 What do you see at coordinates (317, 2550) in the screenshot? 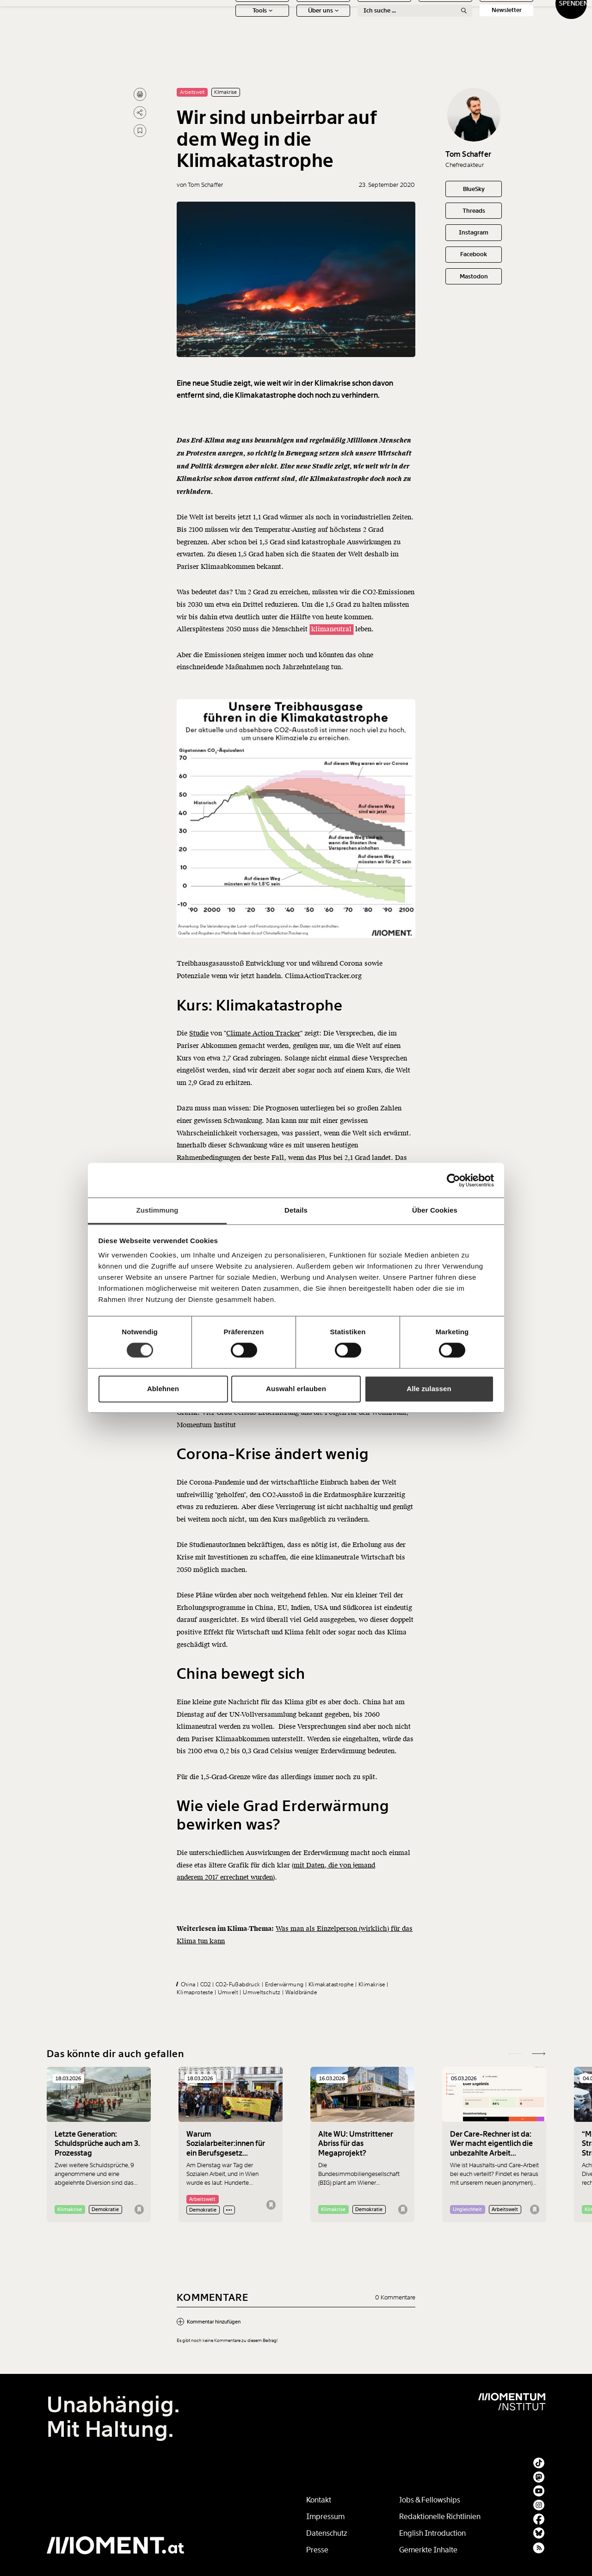
I see `Presse` at bounding box center [317, 2550].